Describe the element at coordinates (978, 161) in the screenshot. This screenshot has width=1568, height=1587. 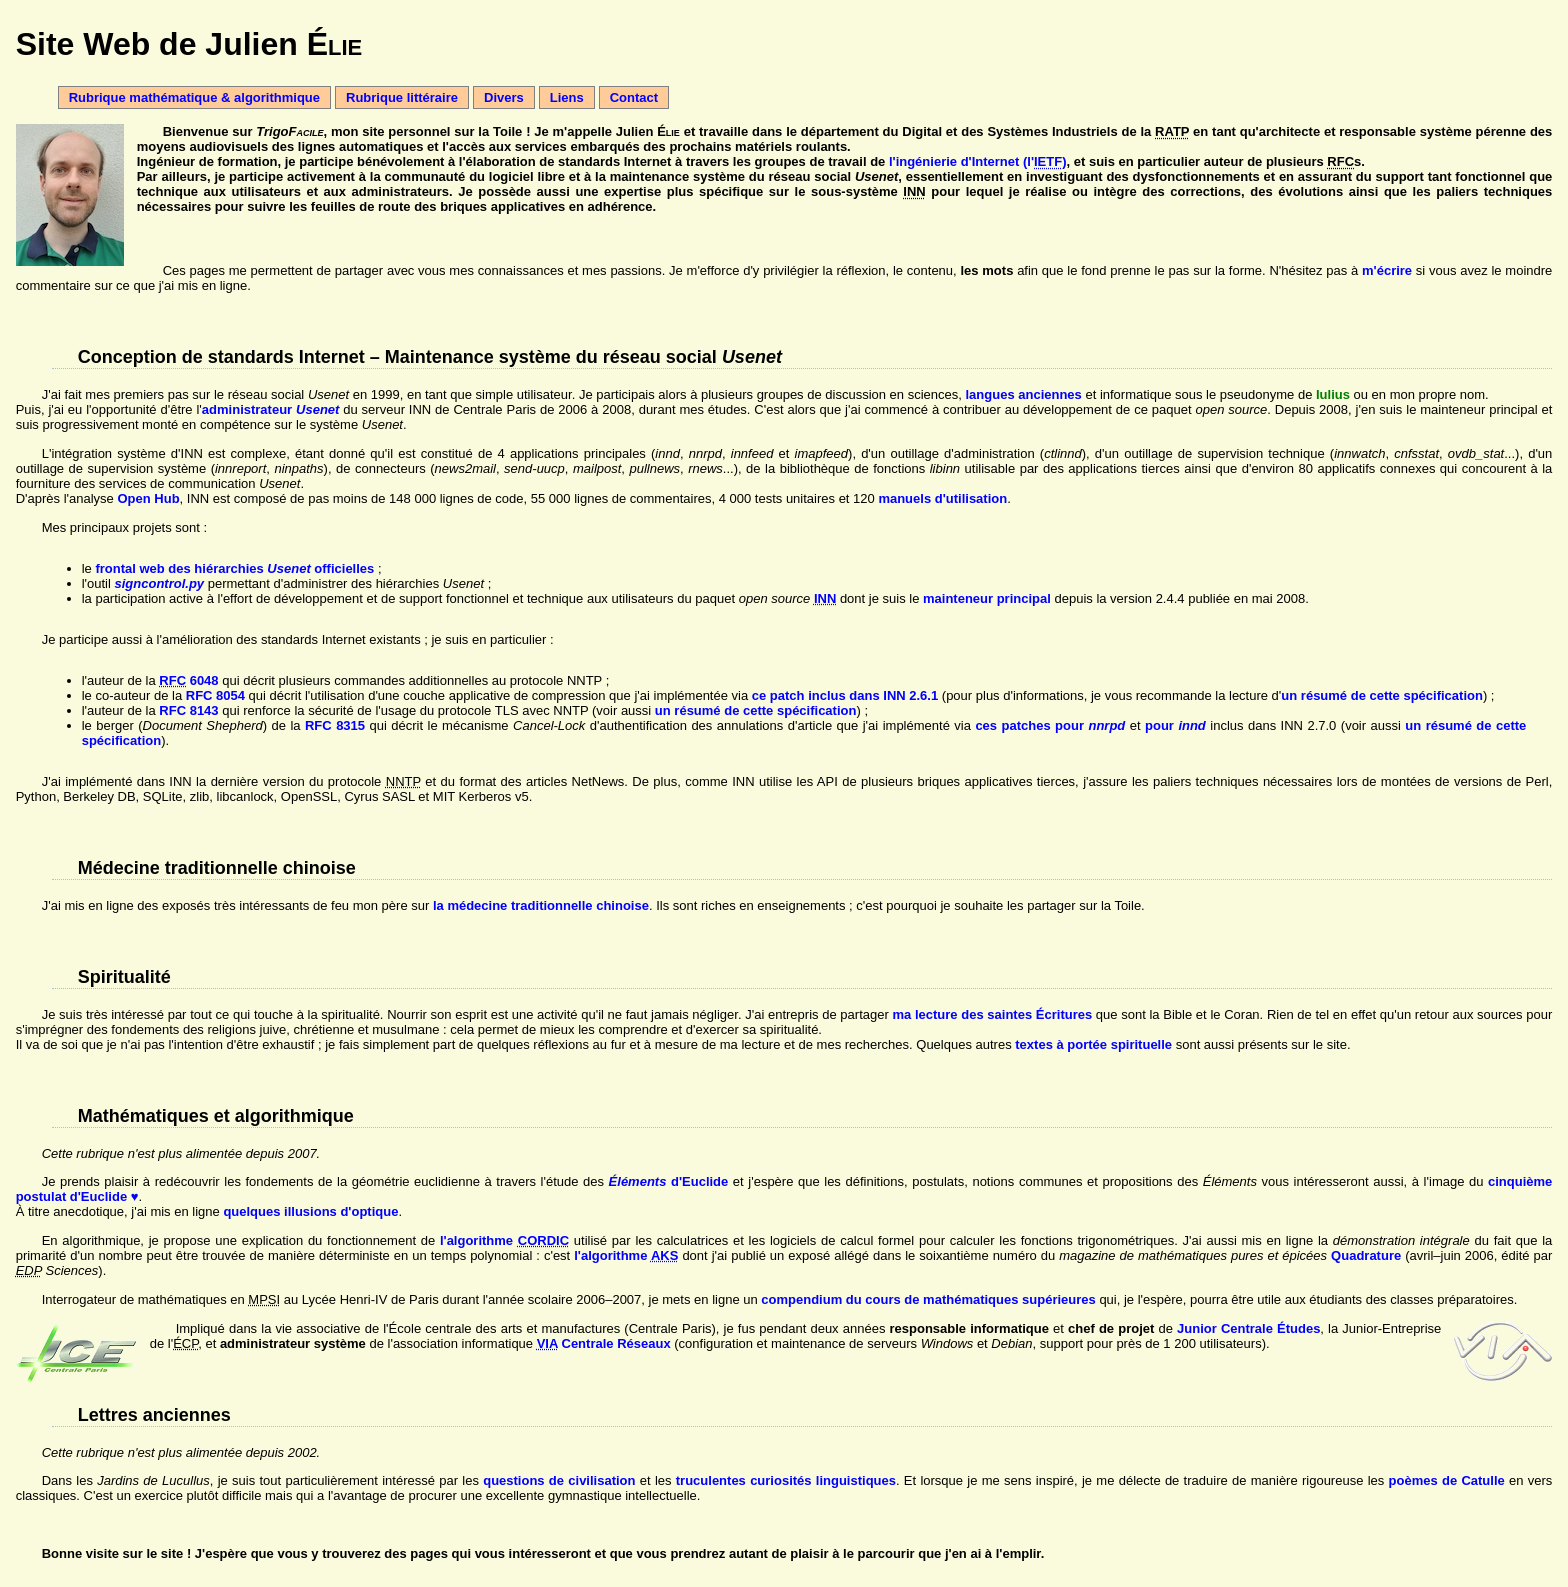
I see `l'ingénierie d'Internet (l')` at that location.